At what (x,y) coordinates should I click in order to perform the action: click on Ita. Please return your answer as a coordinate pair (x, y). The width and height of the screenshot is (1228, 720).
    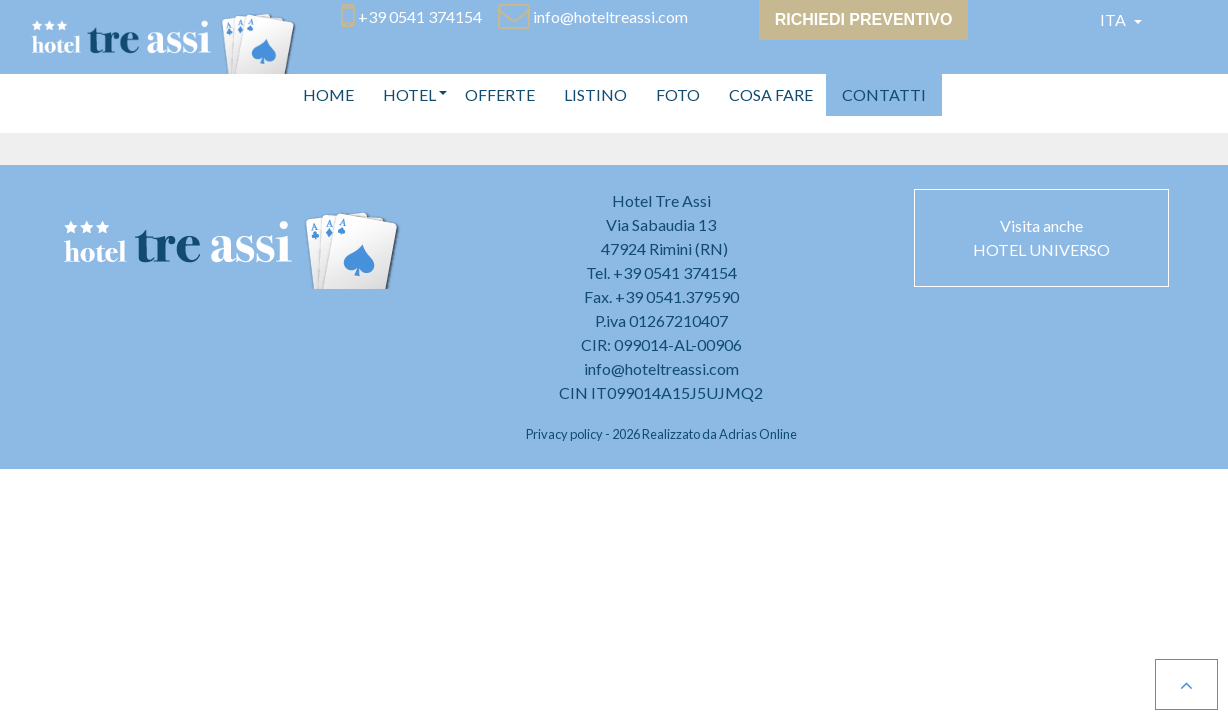
    Looking at the image, I should click on (1114, 19).